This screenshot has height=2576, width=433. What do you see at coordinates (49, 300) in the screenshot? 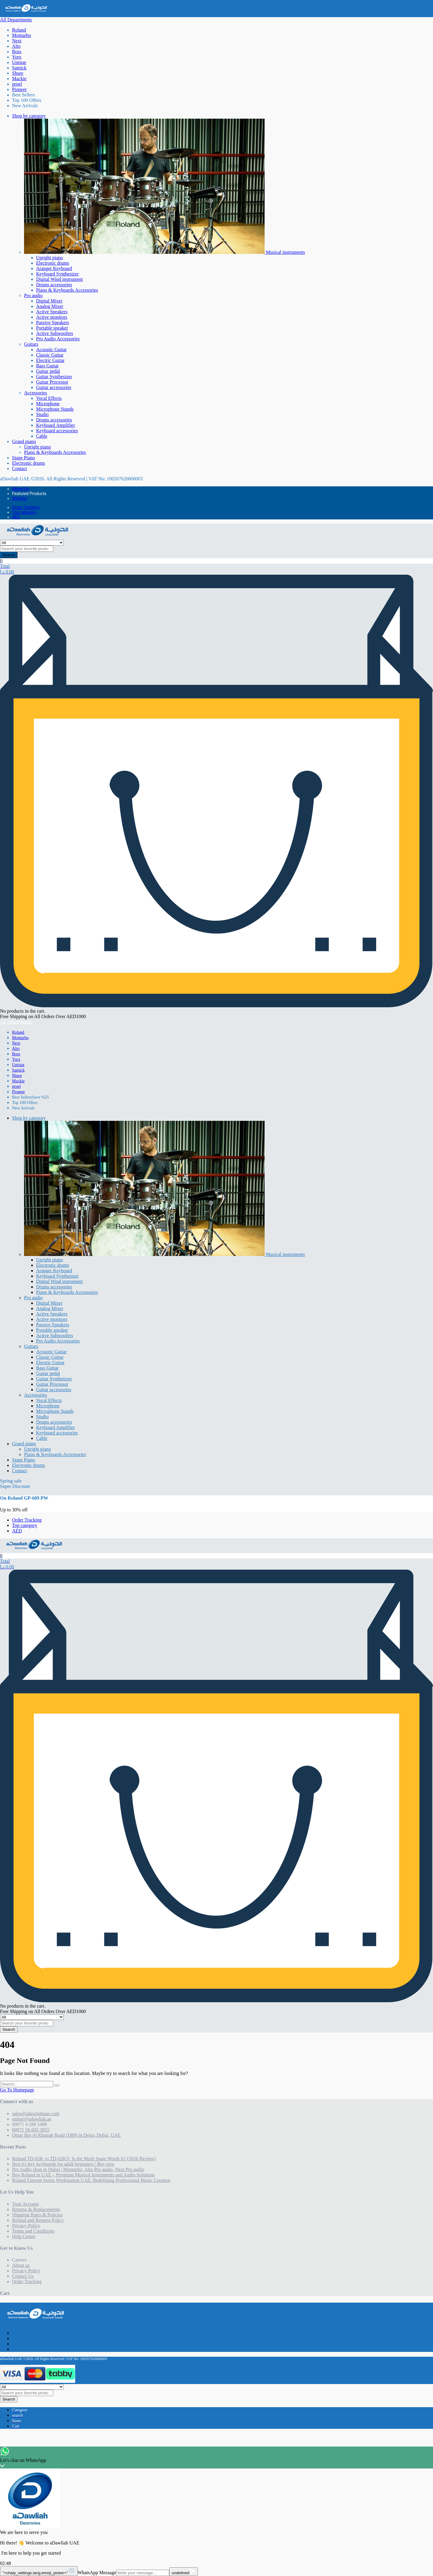
I see `Digital Mixer` at bounding box center [49, 300].